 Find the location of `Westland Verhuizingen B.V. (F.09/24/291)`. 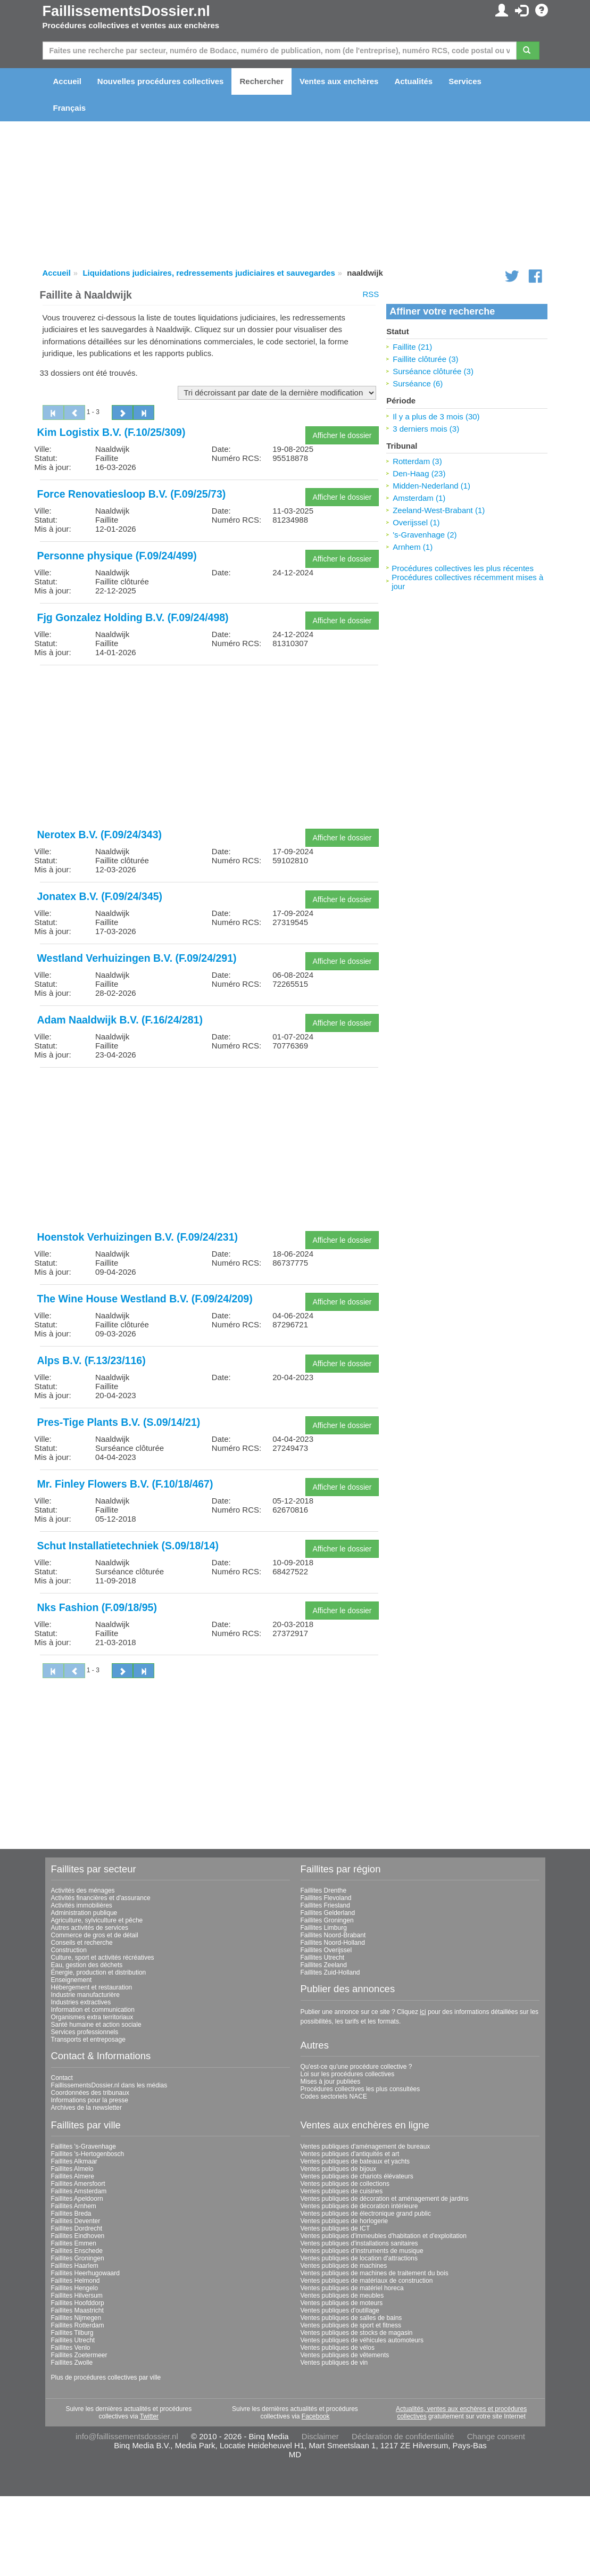

Westland Verhuizingen B.V. (F.09/24/291) is located at coordinates (137, 958).